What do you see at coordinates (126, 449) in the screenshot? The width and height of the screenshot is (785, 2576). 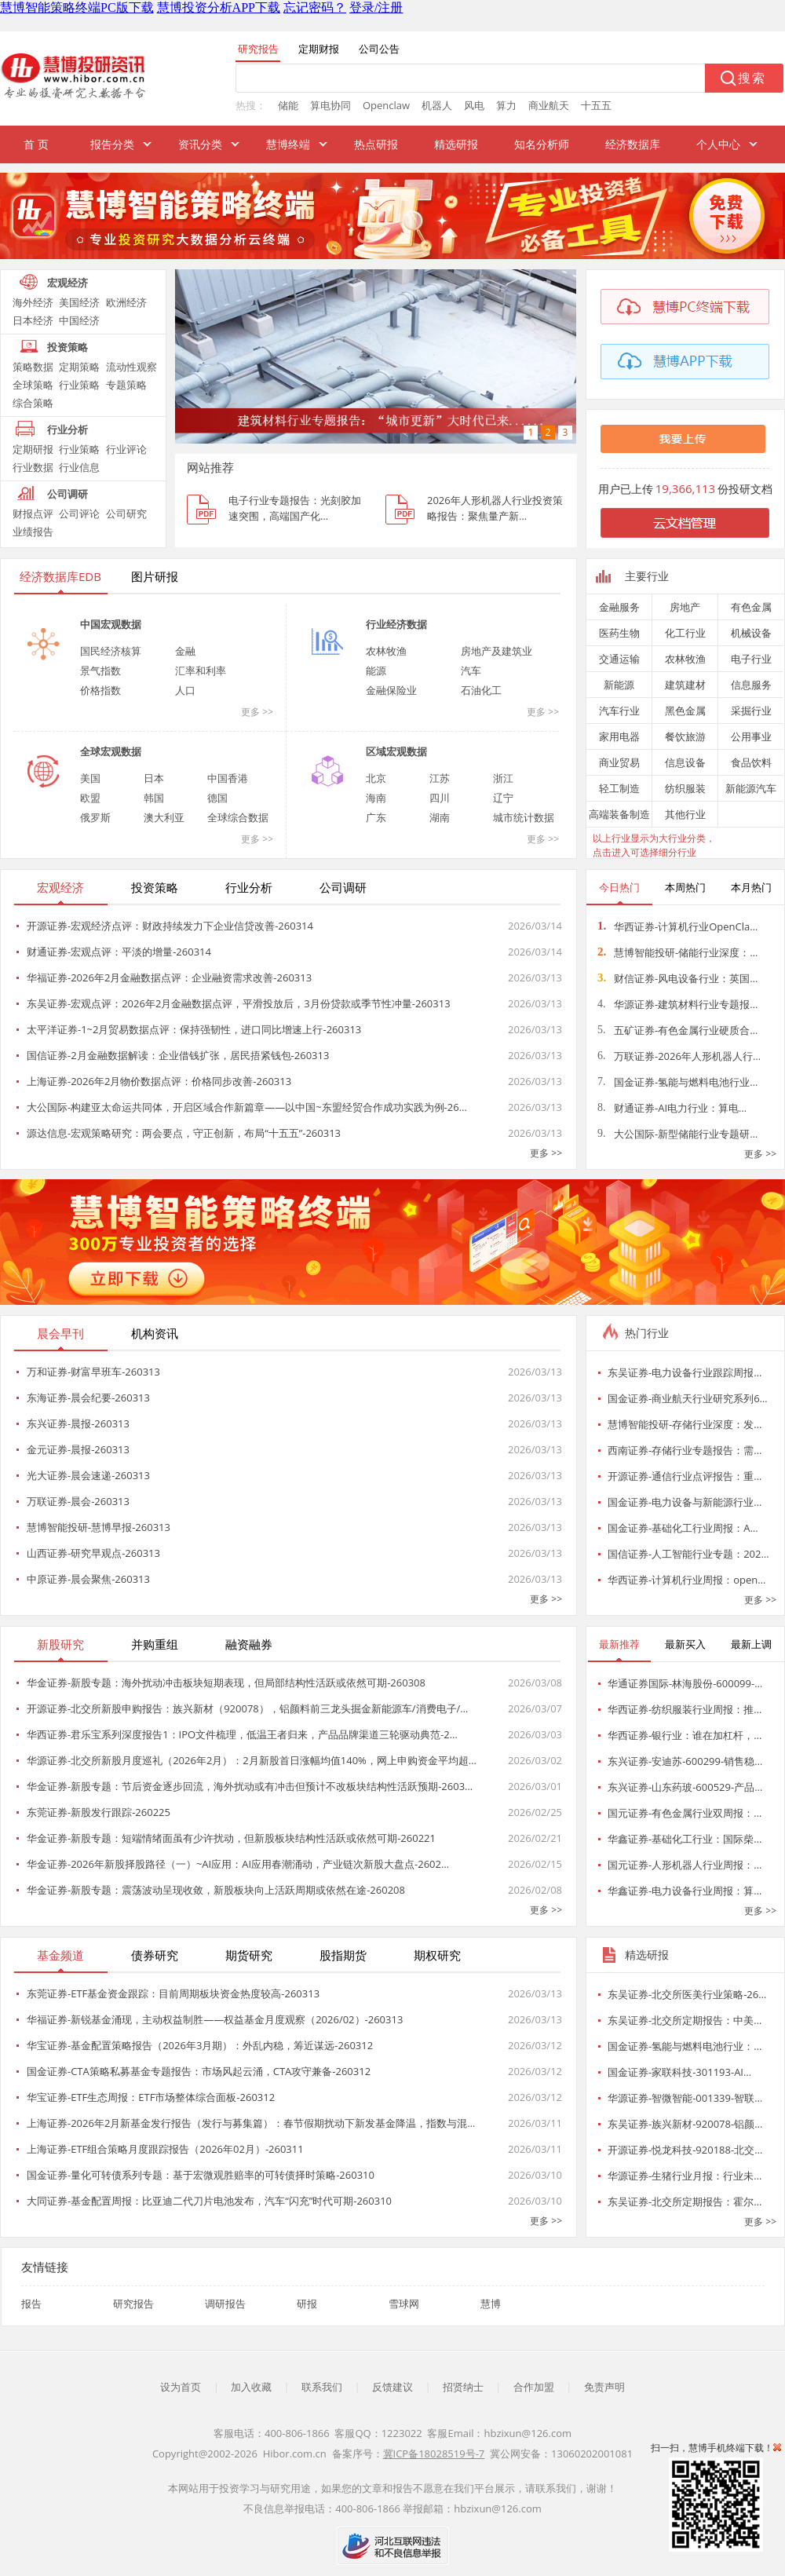 I see `行业评论` at bounding box center [126, 449].